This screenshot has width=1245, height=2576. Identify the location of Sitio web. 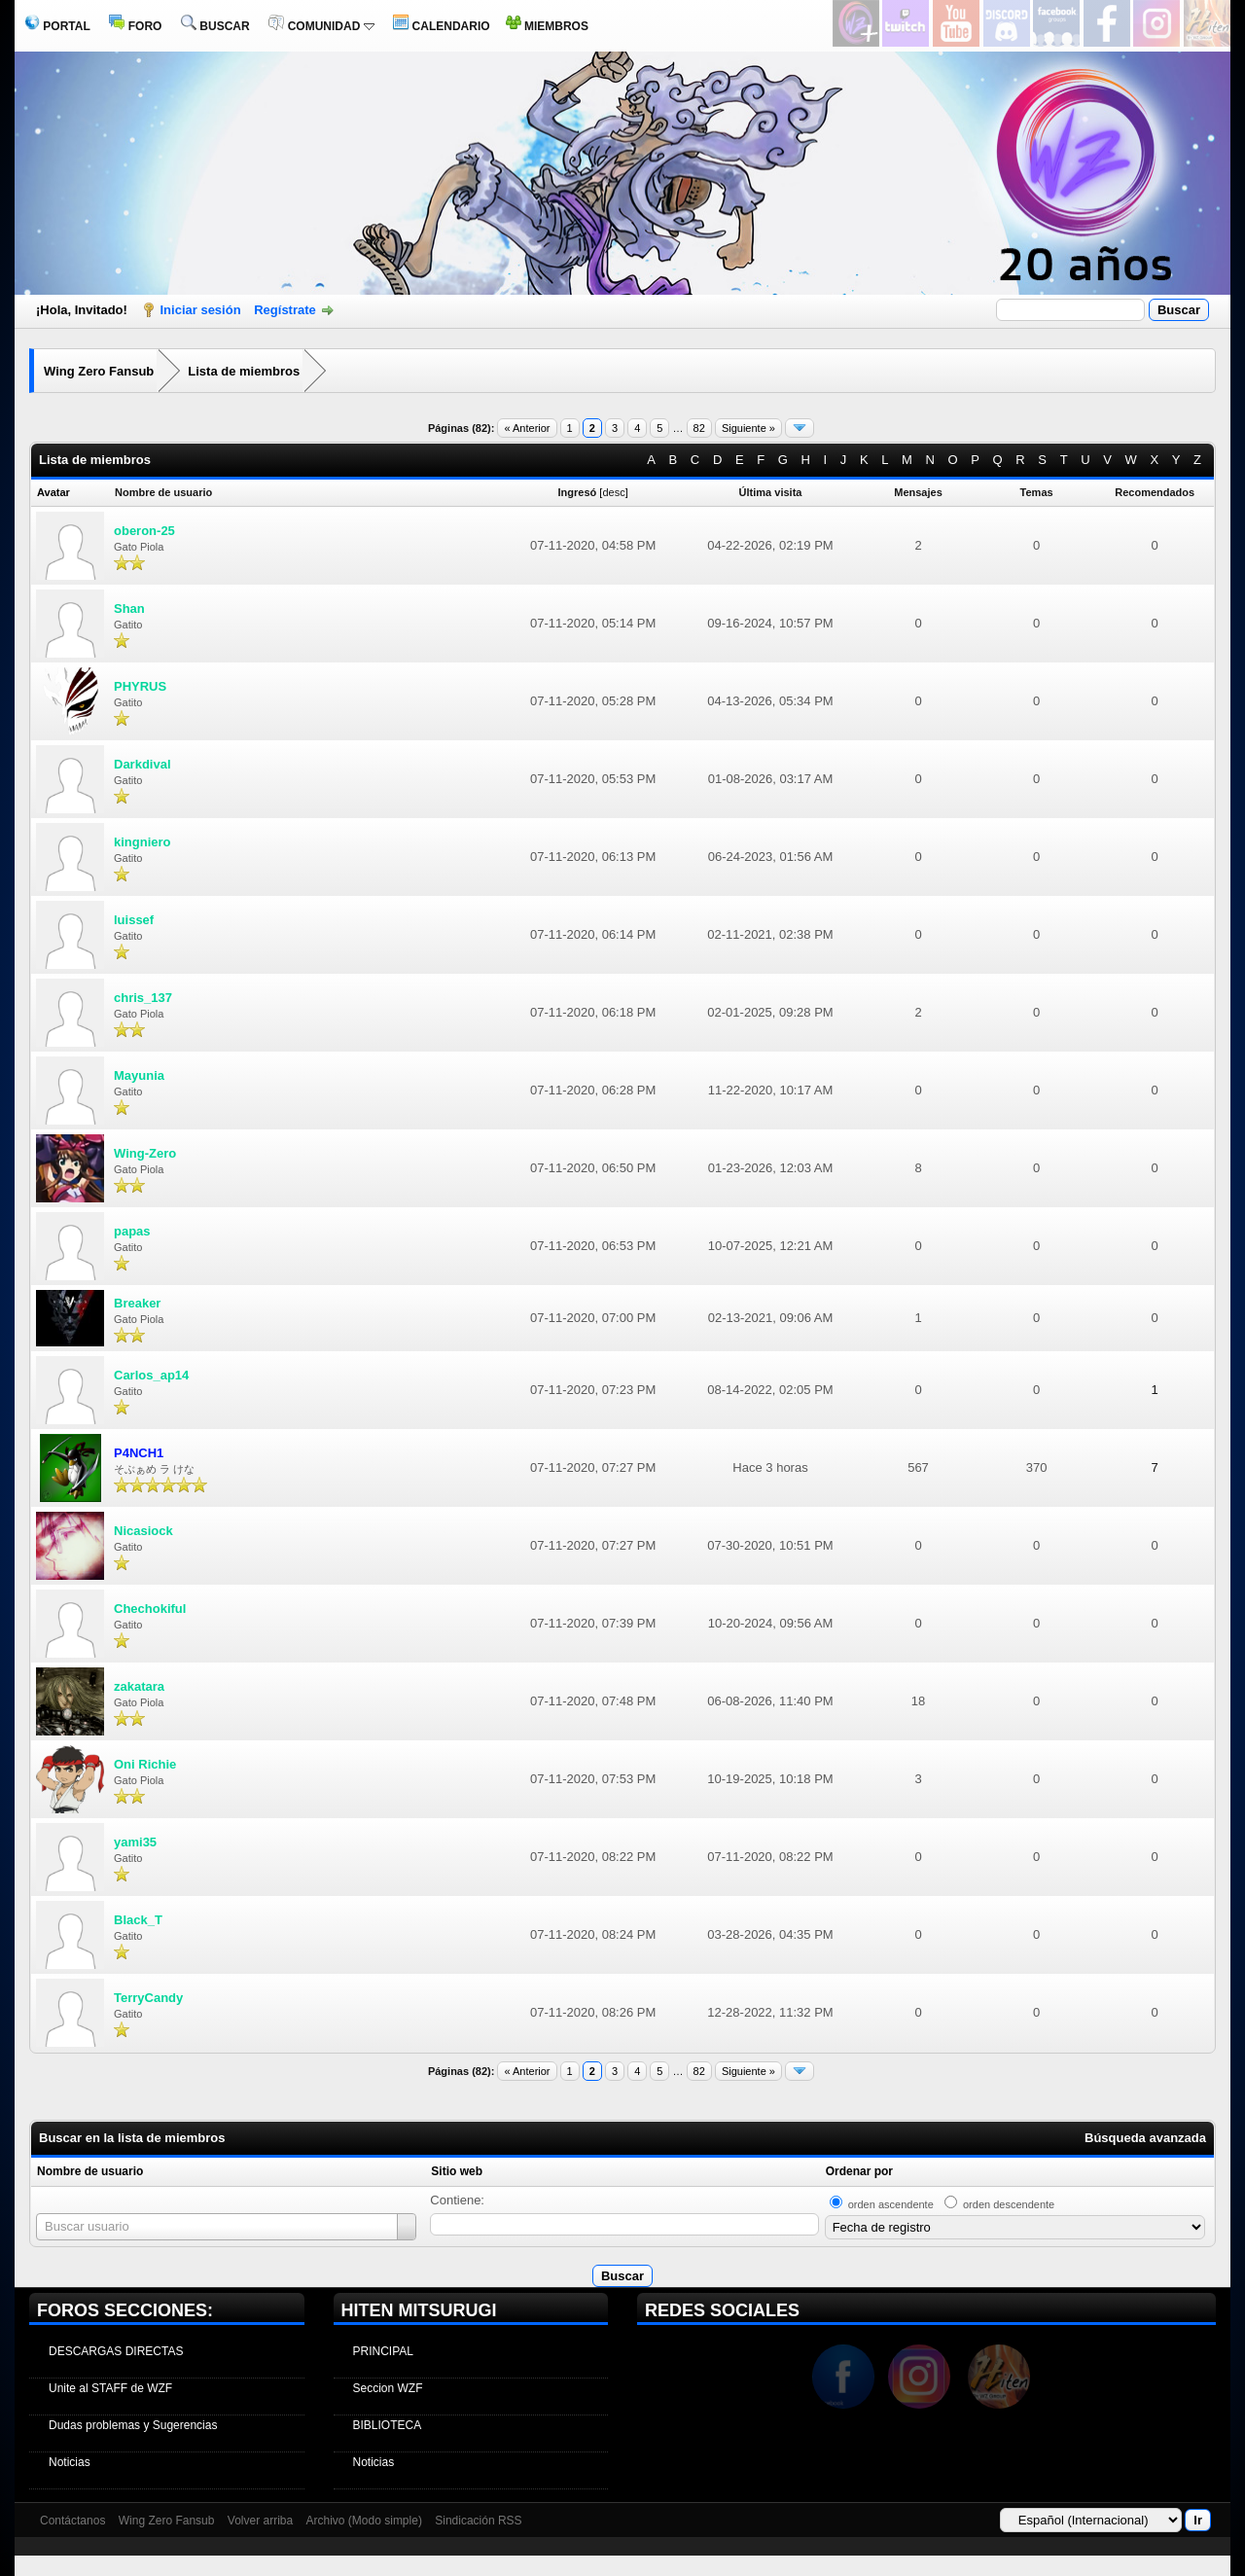
(456, 2171).